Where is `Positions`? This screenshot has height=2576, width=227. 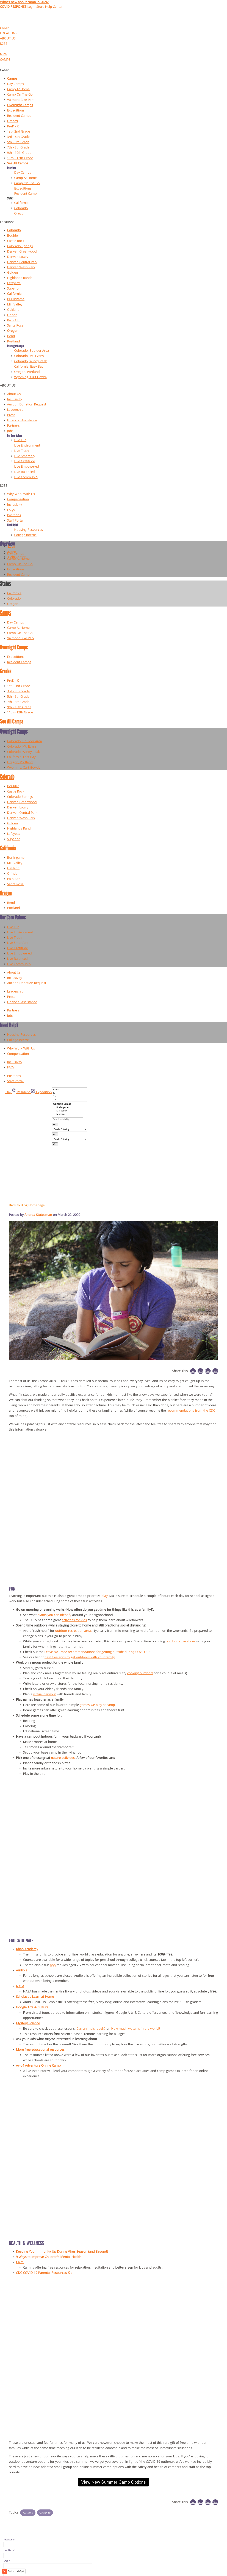 Positions is located at coordinates (14, 515).